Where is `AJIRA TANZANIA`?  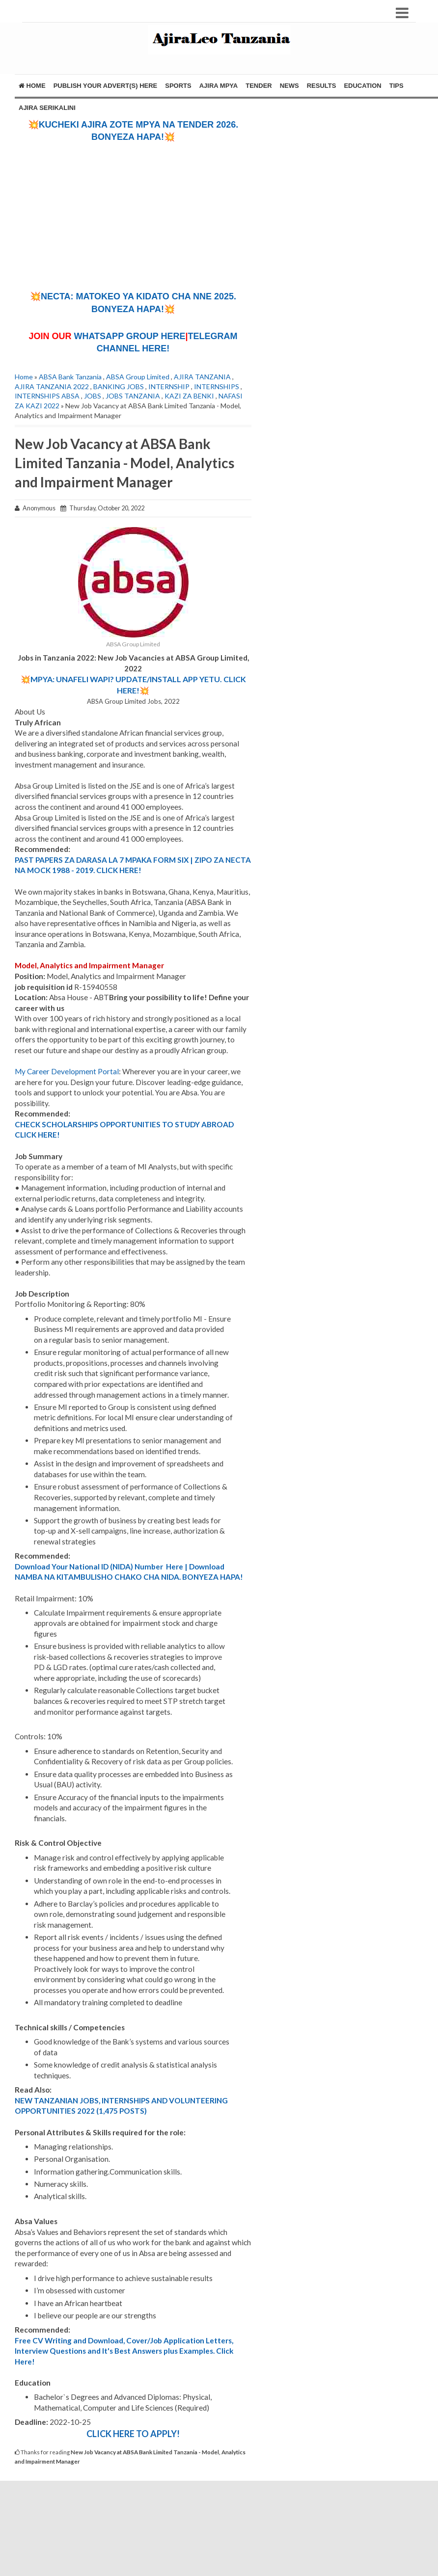 AJIRA TANZANIA is located at coordinates (202, 376).